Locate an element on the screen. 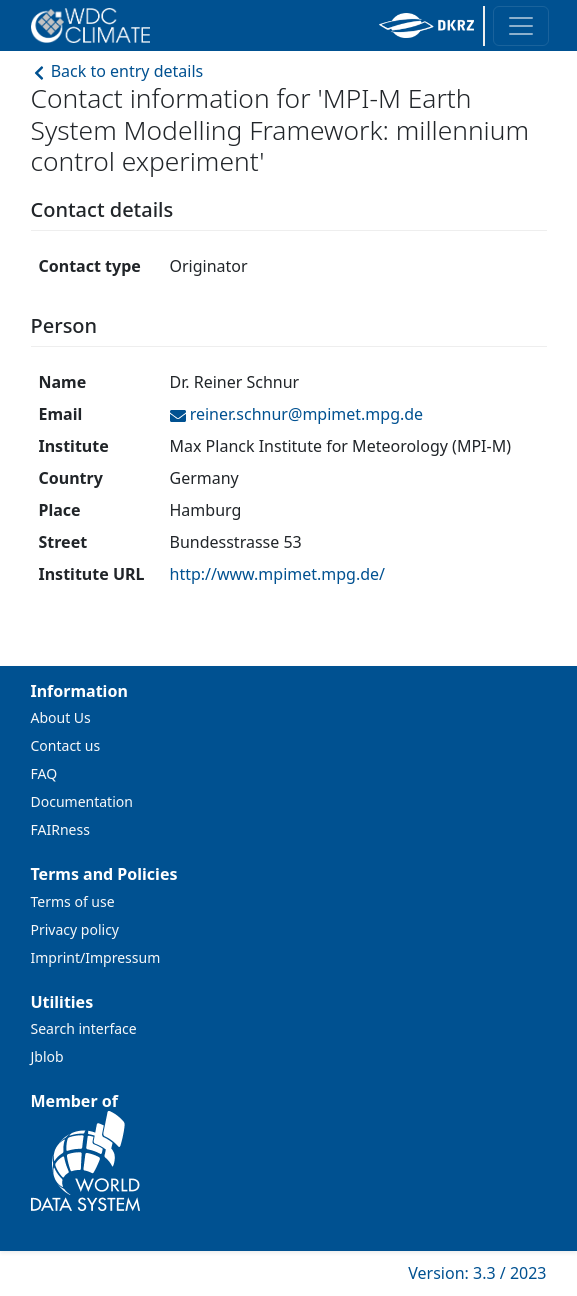 The height and width of the screenshot is (1296, 577). About Us is located at coordinates (61, 717).